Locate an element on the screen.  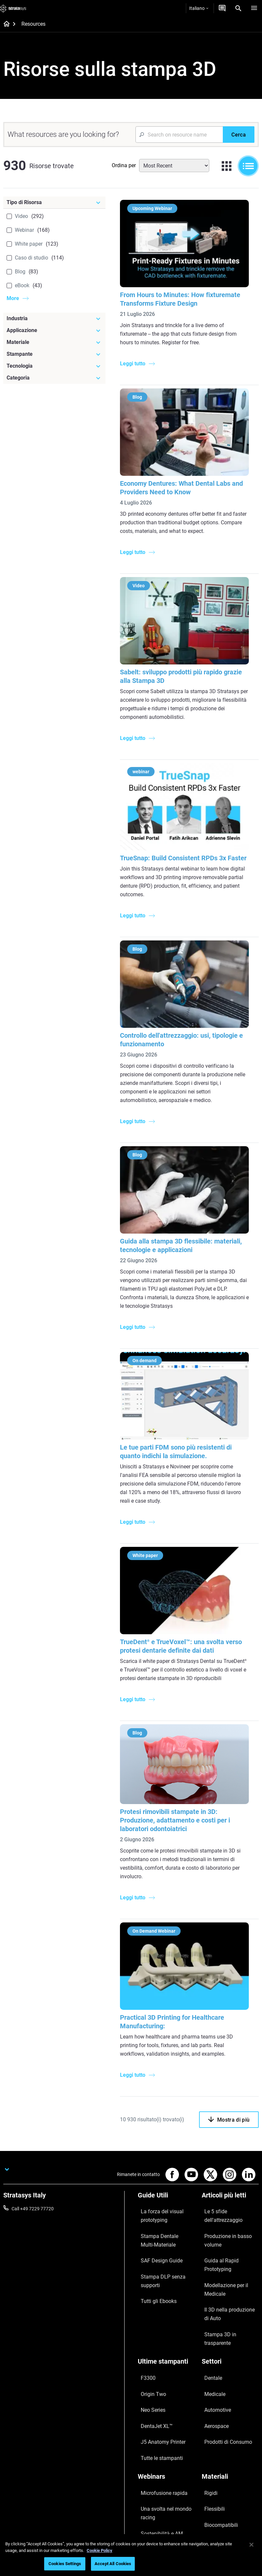
Protesi rimovibili stampate in 3D: Produzione, adattamento e costi per i laboratori odontoiatrici is located at coordinates (179, 1814).